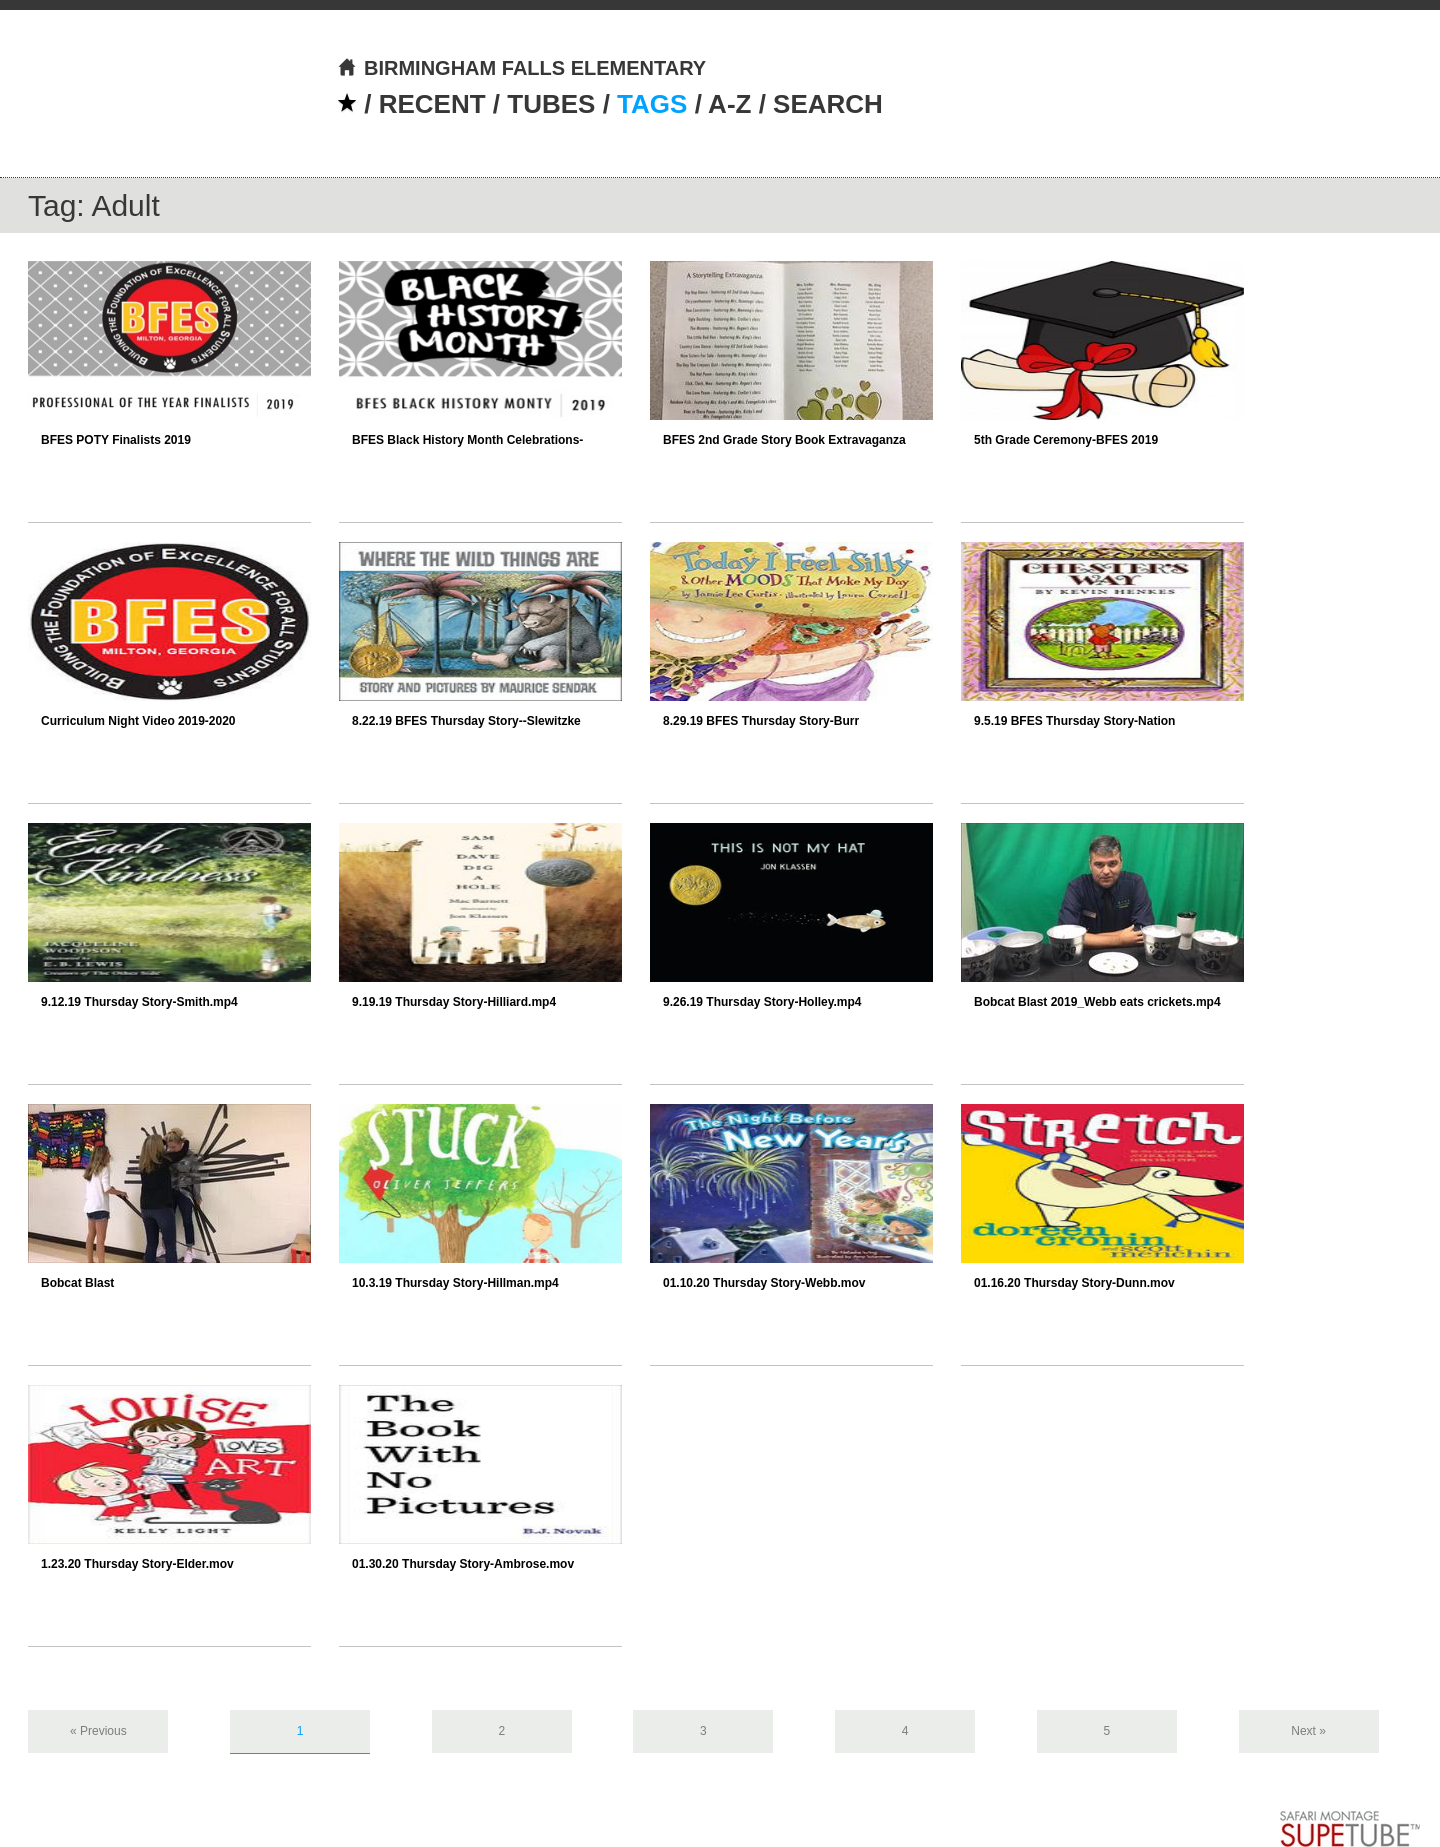 Image resolution: width=1440 pixels, height=1847 pixels. What do you see at coordinates (1074, 1283) in the screenshot?
I see `01.16.20 Thursday Story-Dunn.mov` at bounding box center [1074, 1283].